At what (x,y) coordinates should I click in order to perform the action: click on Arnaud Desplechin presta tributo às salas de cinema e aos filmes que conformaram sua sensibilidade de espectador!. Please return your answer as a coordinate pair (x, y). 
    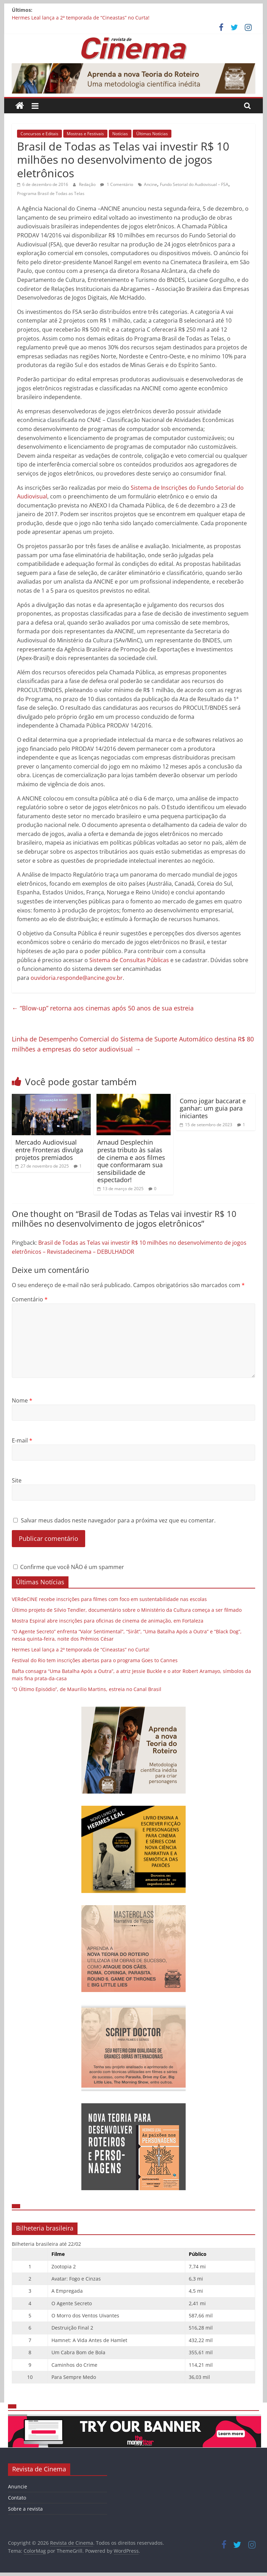
    Looking at the image, I should click on (131, 1161).